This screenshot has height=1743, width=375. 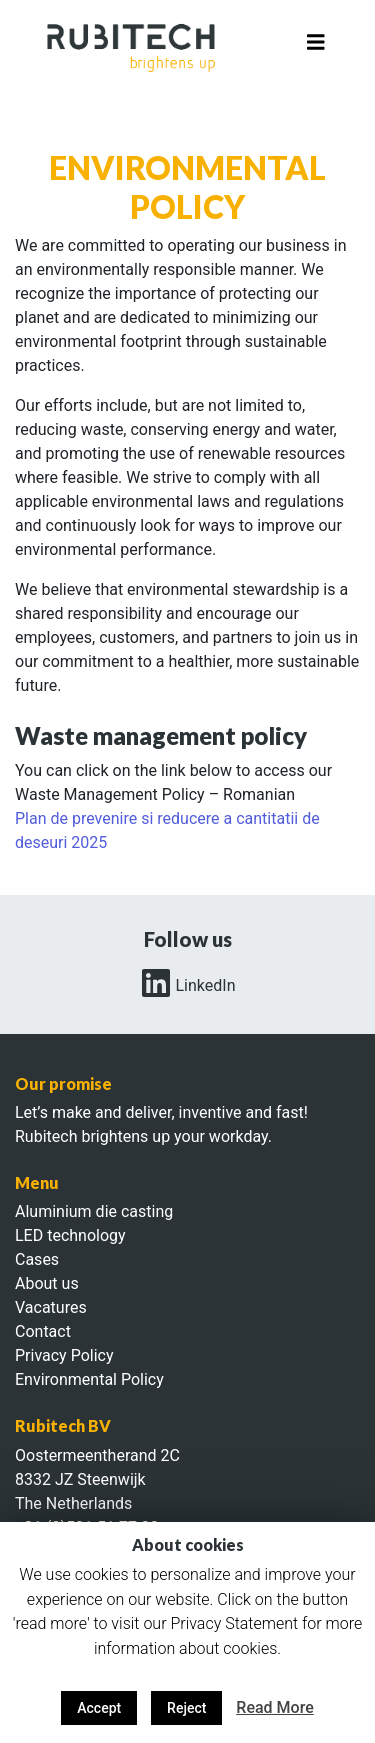 What do you see at coordinates (186, 1708) in the screenshot?
I see `Reject` at bounding box center [186, 1708].